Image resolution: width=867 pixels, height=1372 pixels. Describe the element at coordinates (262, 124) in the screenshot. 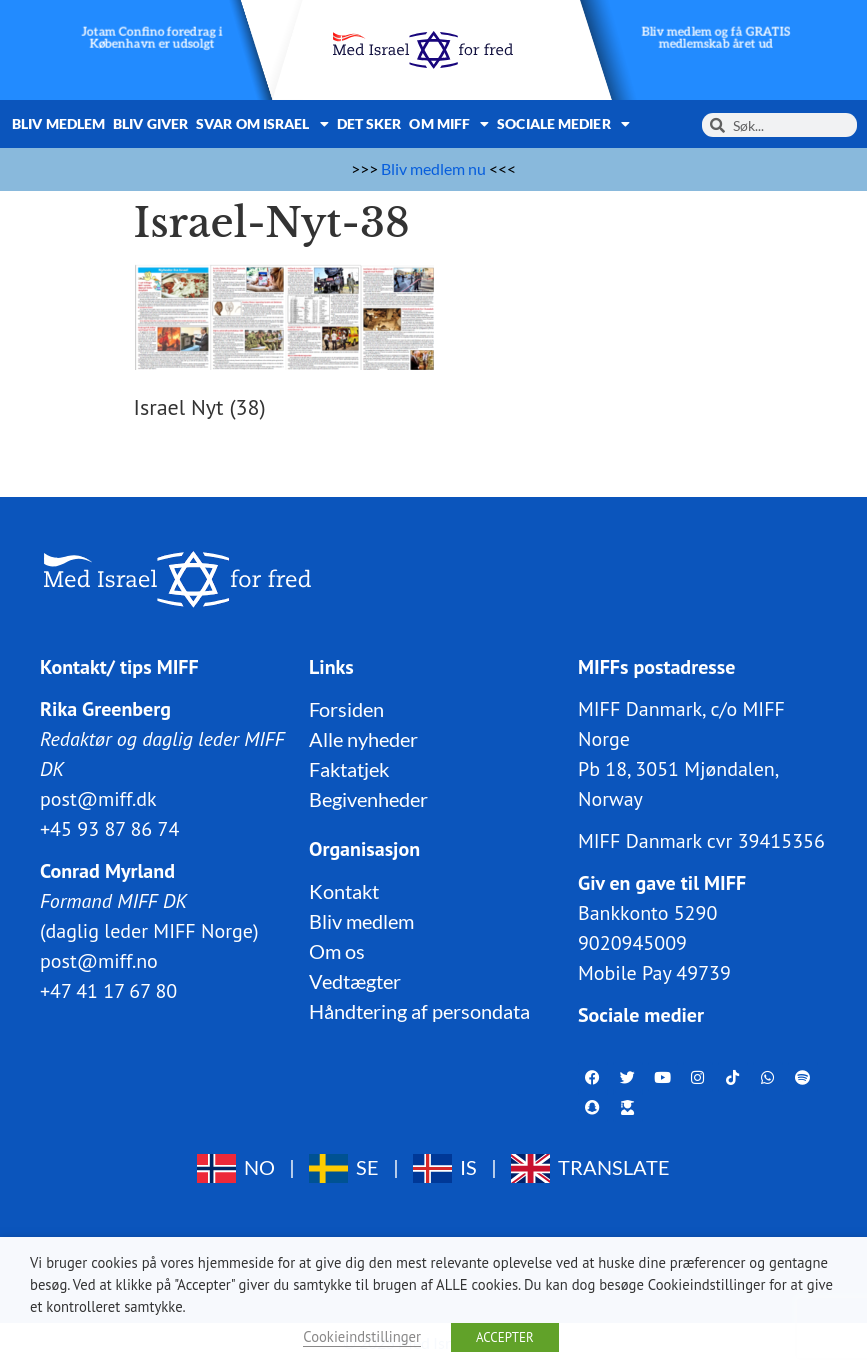

I see `Svar om Israel` at that location.